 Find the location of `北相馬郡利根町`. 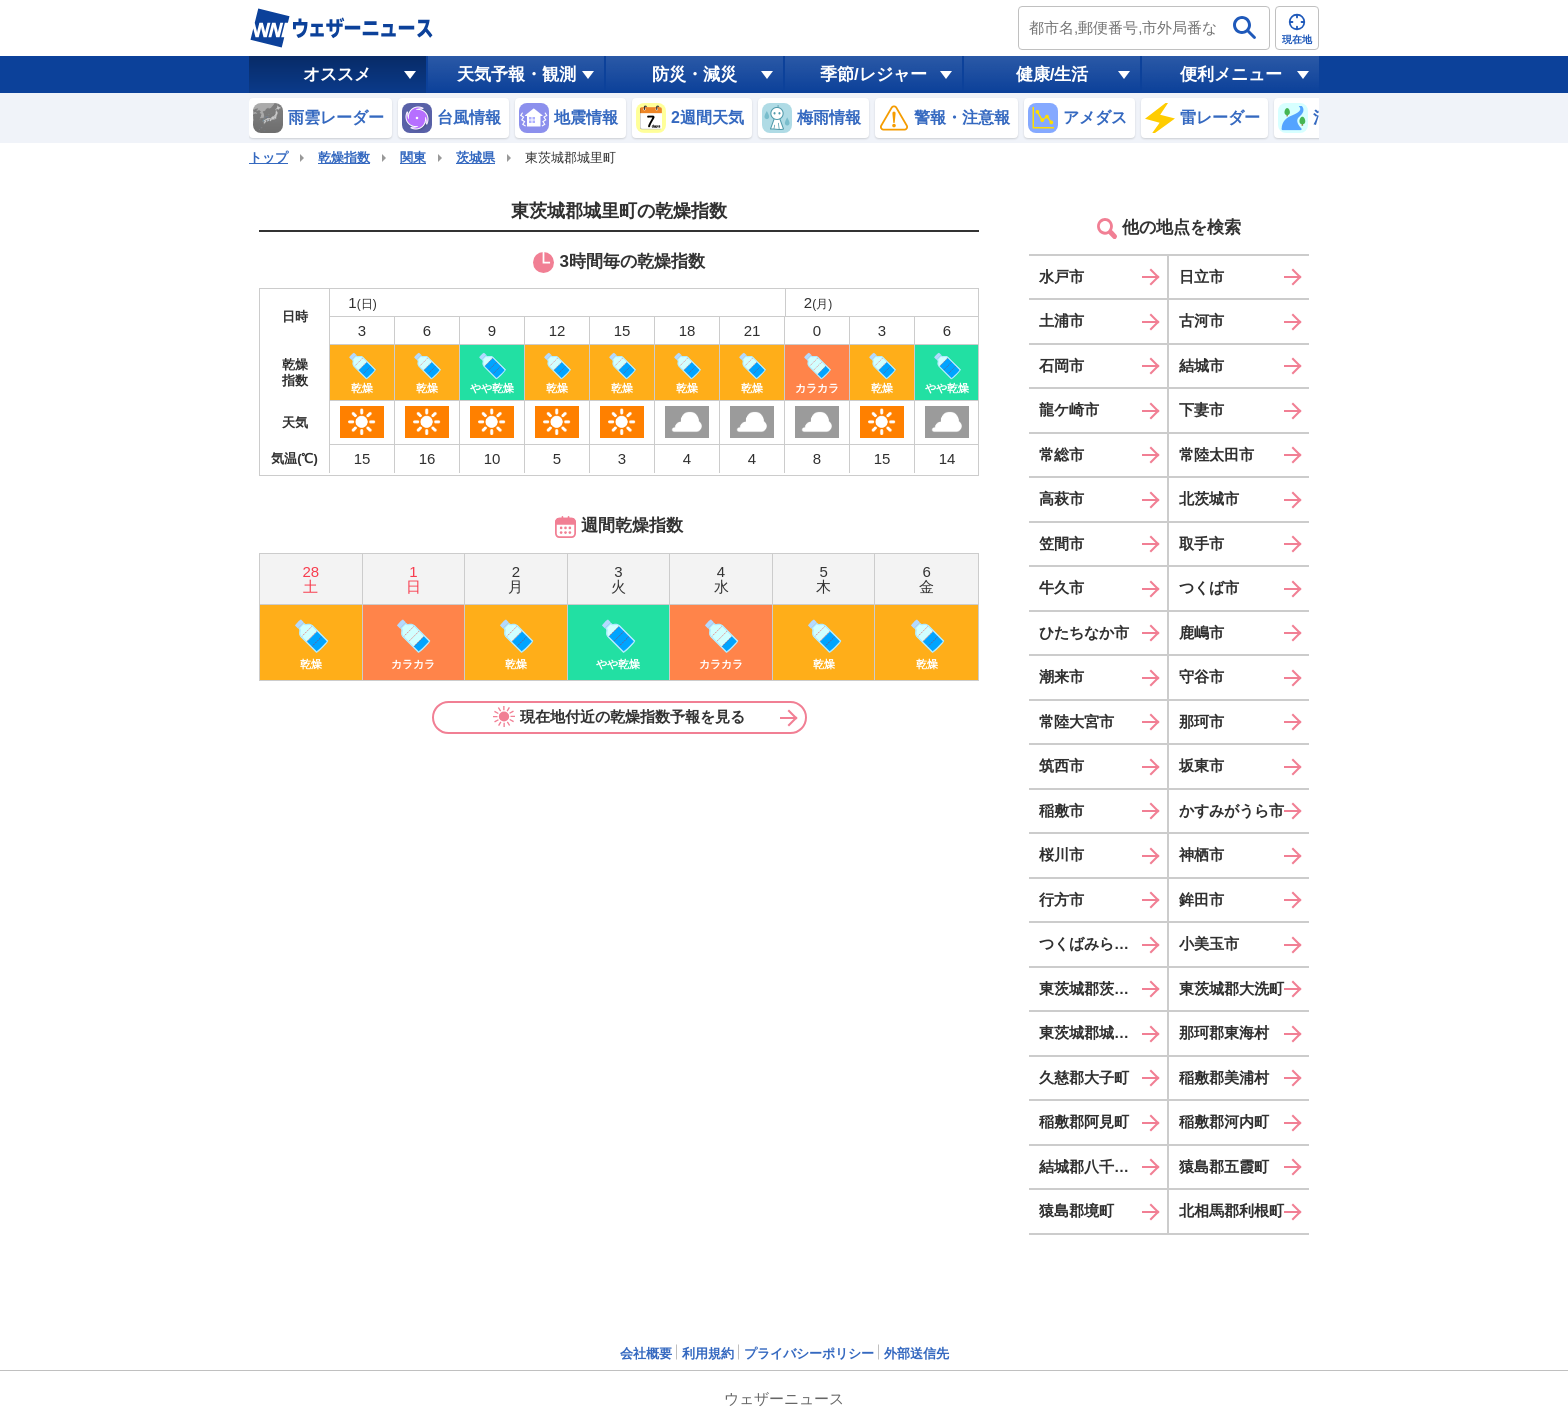

北相馬郡利根町 is located at coordinates (1231, 1210).